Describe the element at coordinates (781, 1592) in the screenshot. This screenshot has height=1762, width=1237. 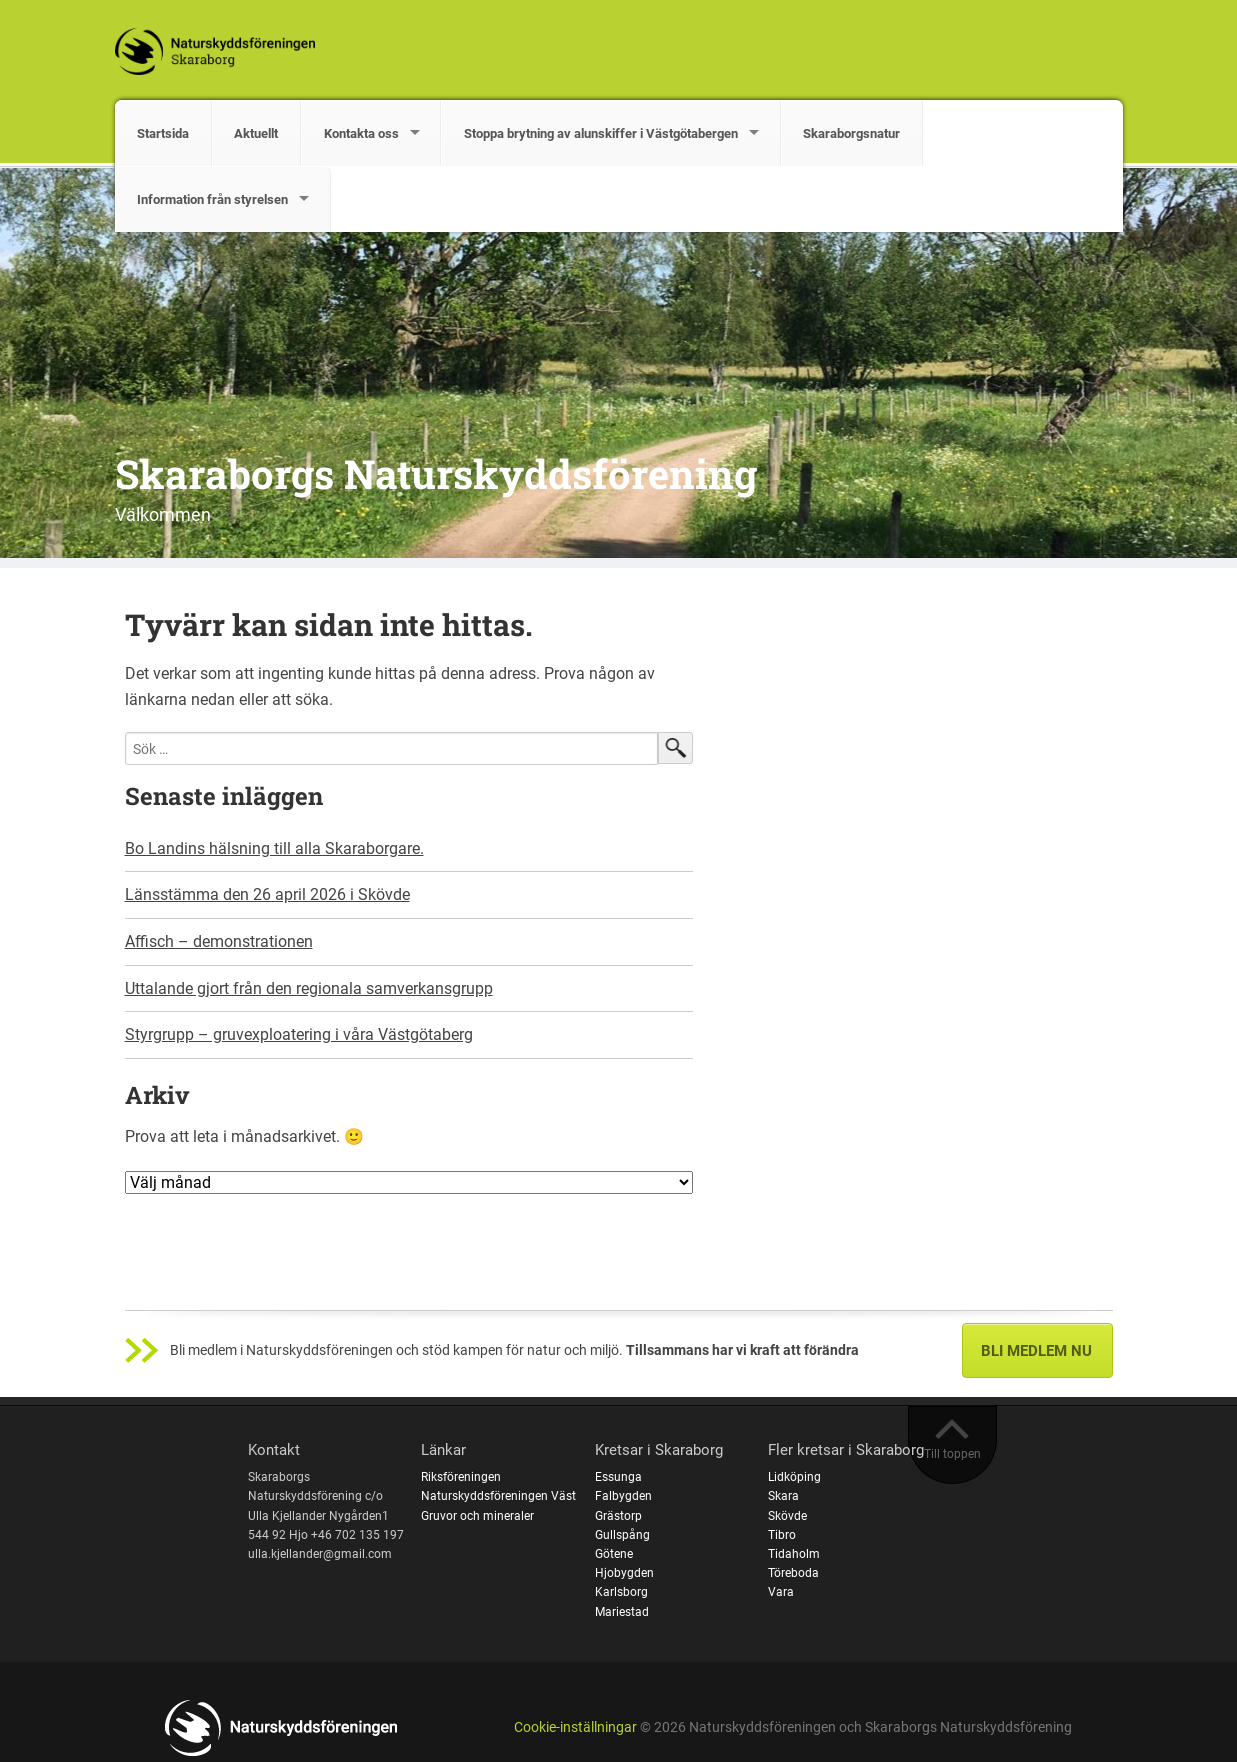
I see `Vara` at that location.